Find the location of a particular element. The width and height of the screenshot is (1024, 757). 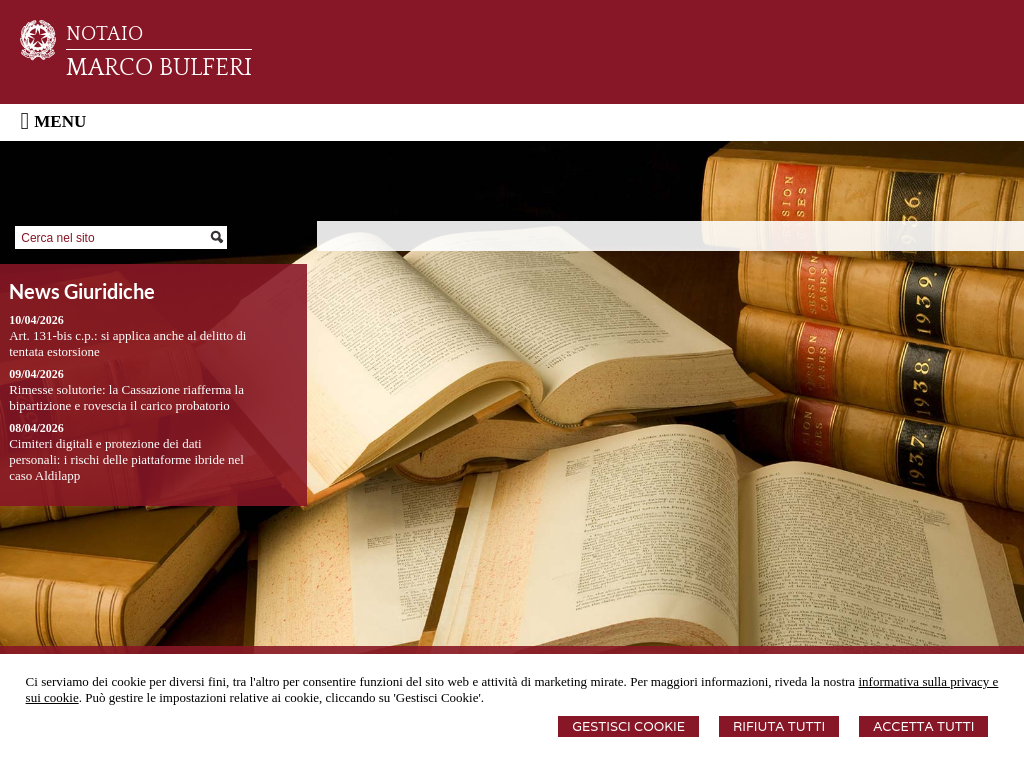

Rifiuta Tutti is located at coordinates (779, 726).